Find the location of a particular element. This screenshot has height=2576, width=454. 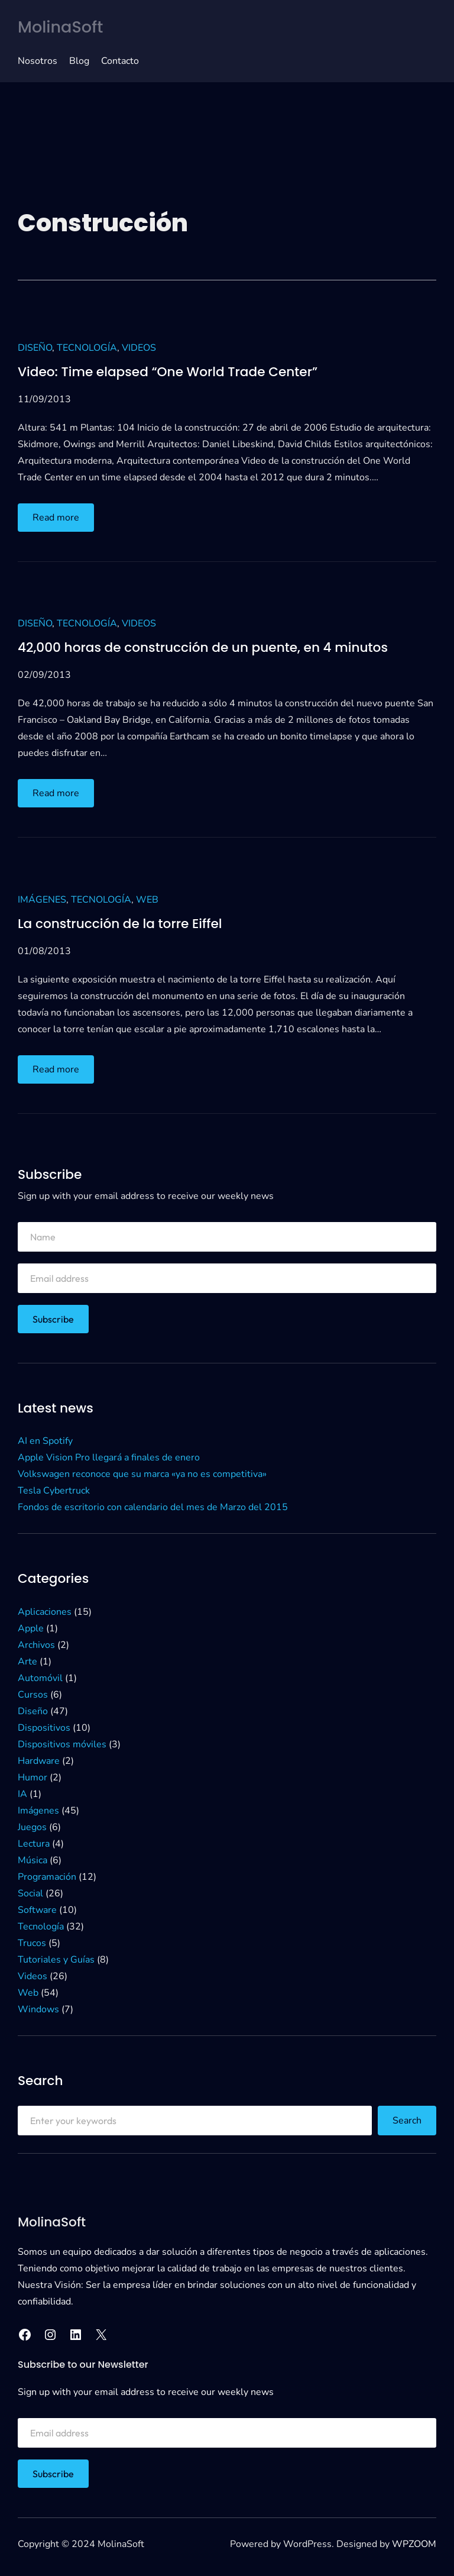

WPZOOM is located at coordinates (414, 2544).